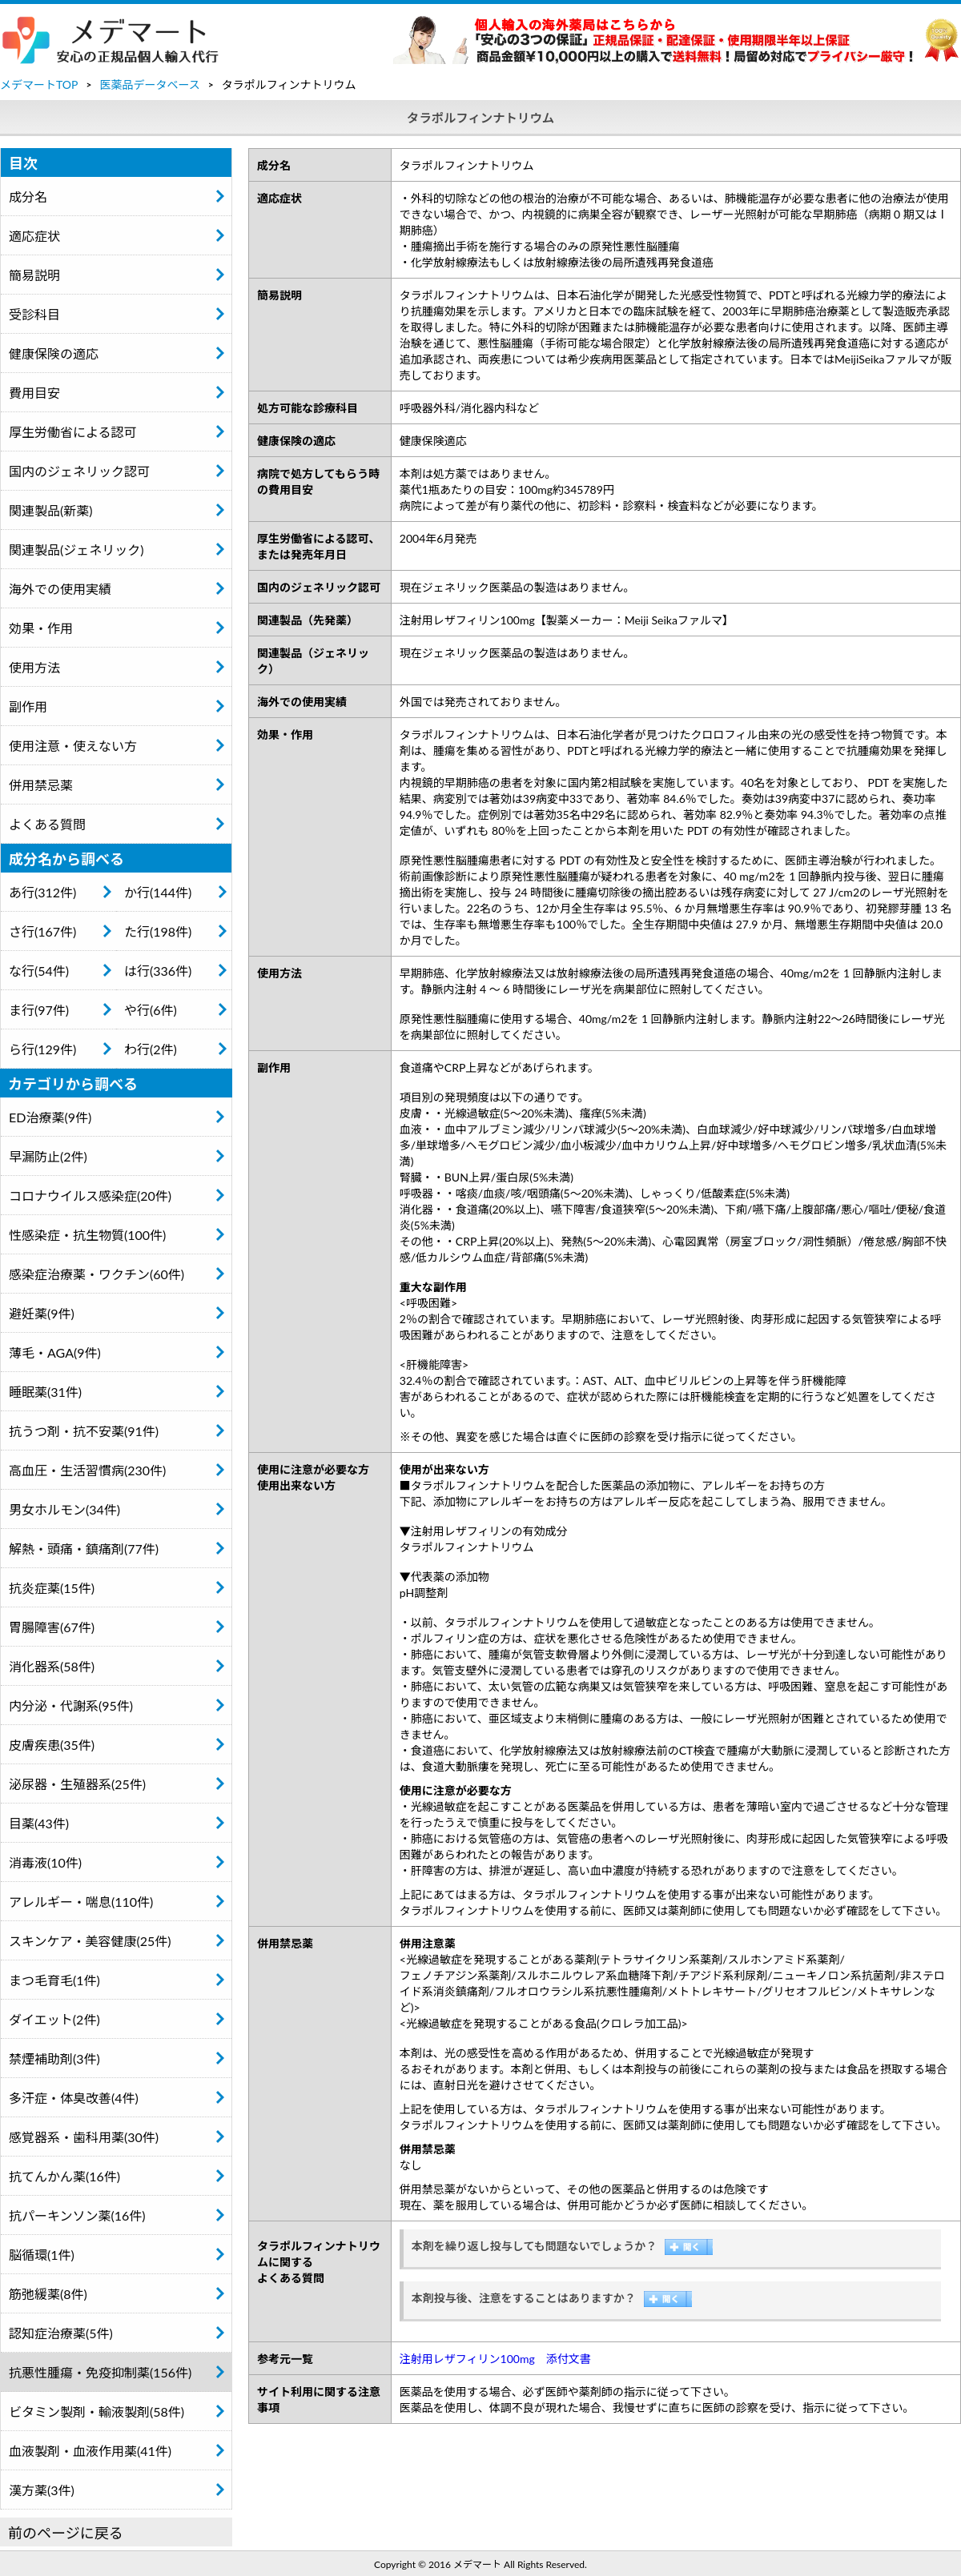 The height and width of the screenshot is (2576, 961). I want to click on 健康保険の適応, so click(54, 353).